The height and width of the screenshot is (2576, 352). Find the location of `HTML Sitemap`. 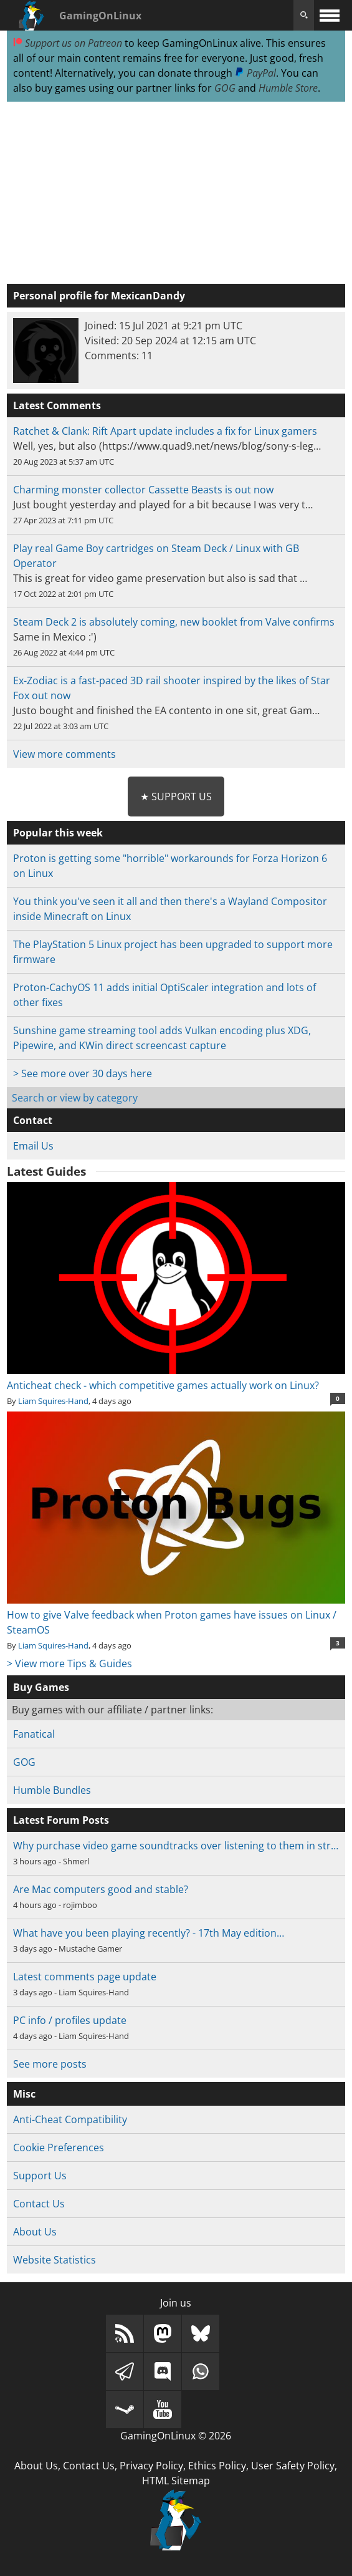

HTML Sitemap is located at coordinates (176, 2480).